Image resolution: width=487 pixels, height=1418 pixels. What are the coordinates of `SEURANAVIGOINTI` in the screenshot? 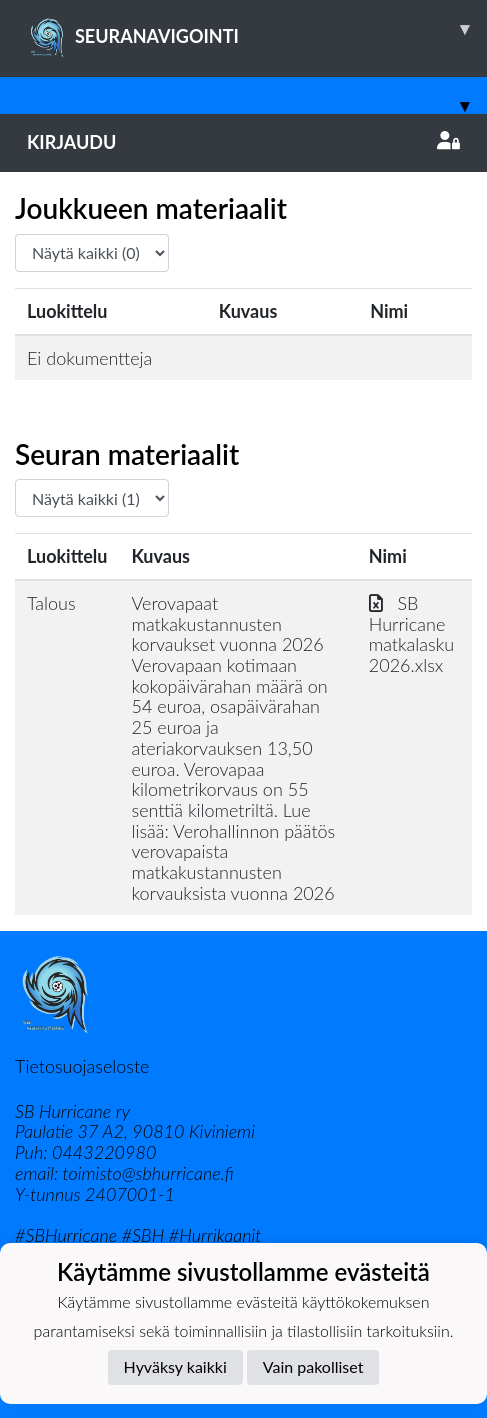 It's located at (257, 29).